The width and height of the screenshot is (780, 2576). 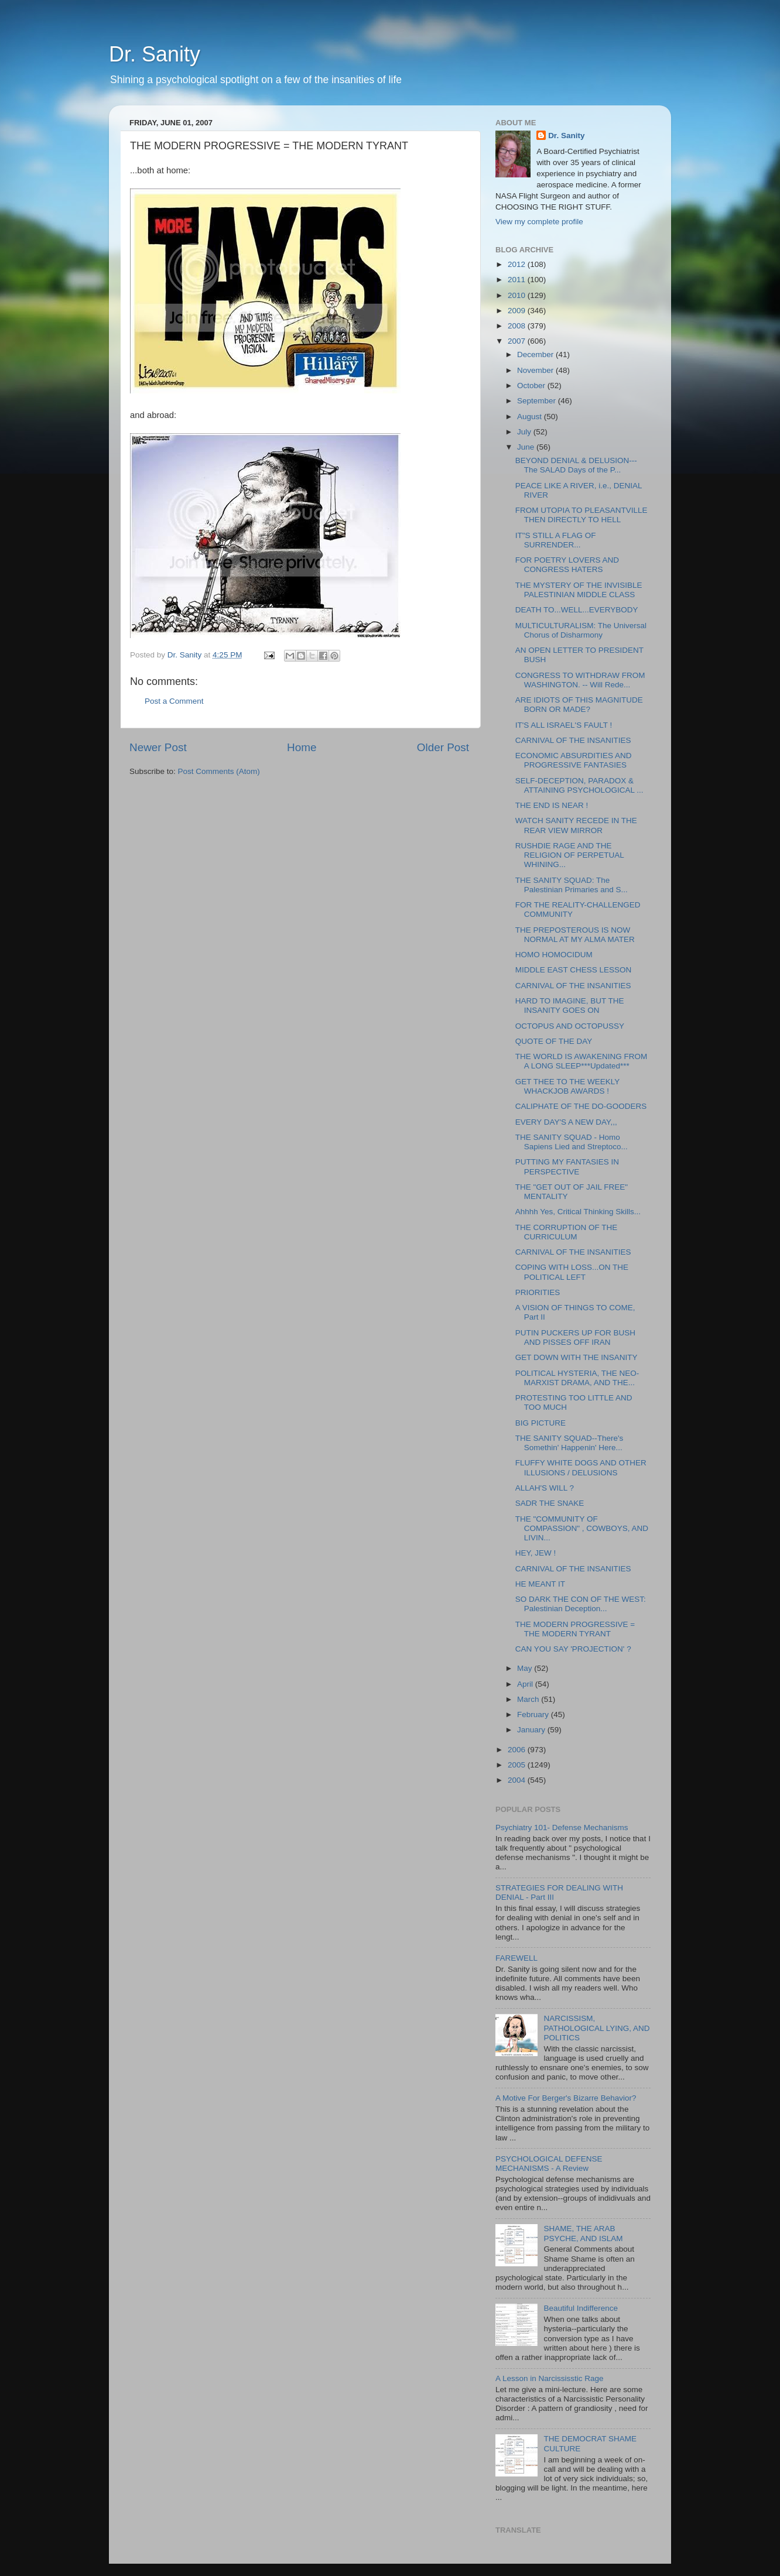 I want to click on March, so click(x=529, y=1699).